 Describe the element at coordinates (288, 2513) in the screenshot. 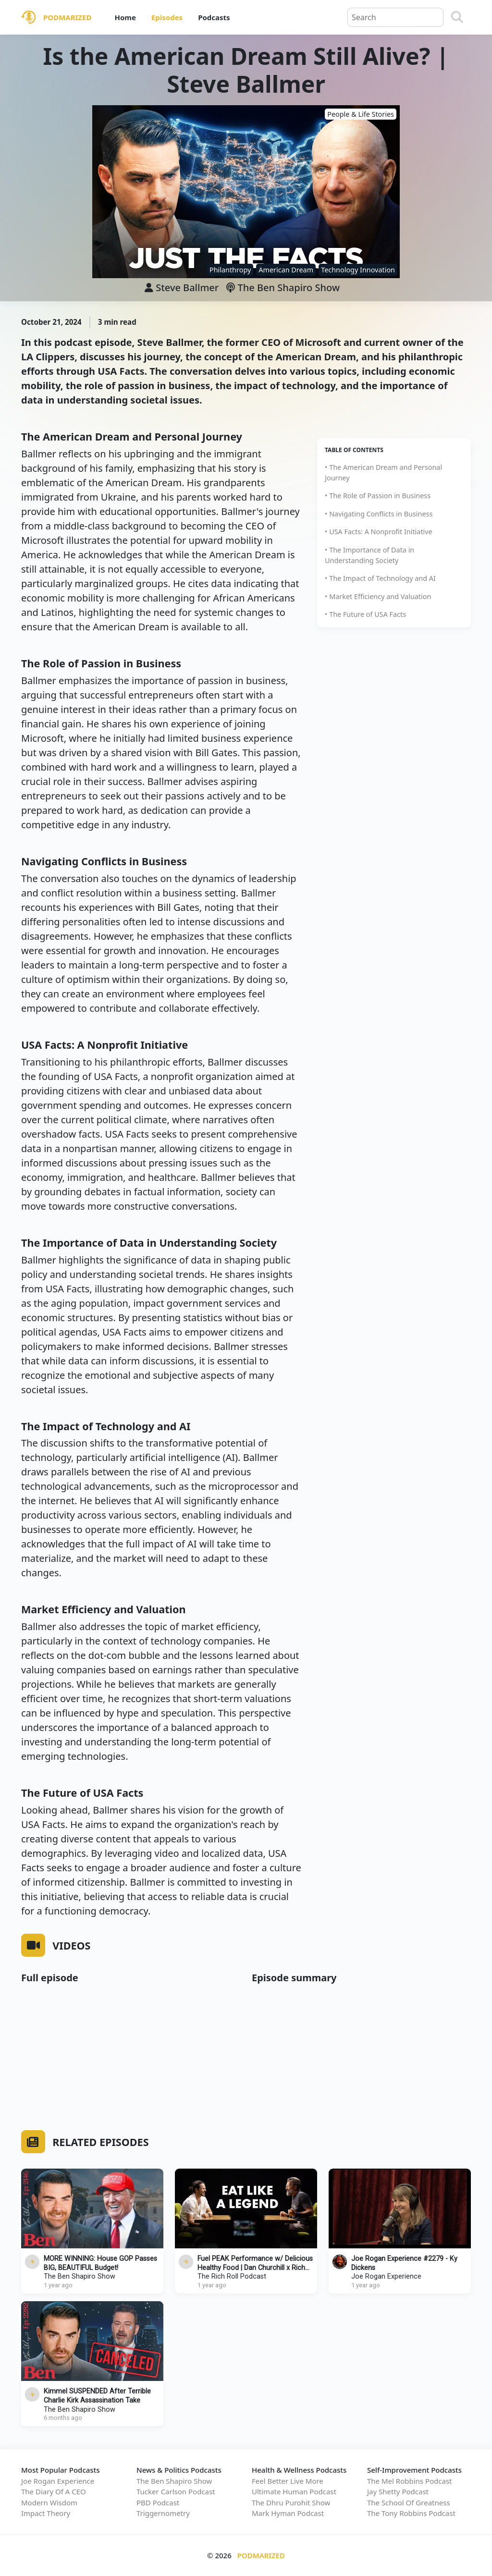

I see `Mark Hyman Podcast` at that location.